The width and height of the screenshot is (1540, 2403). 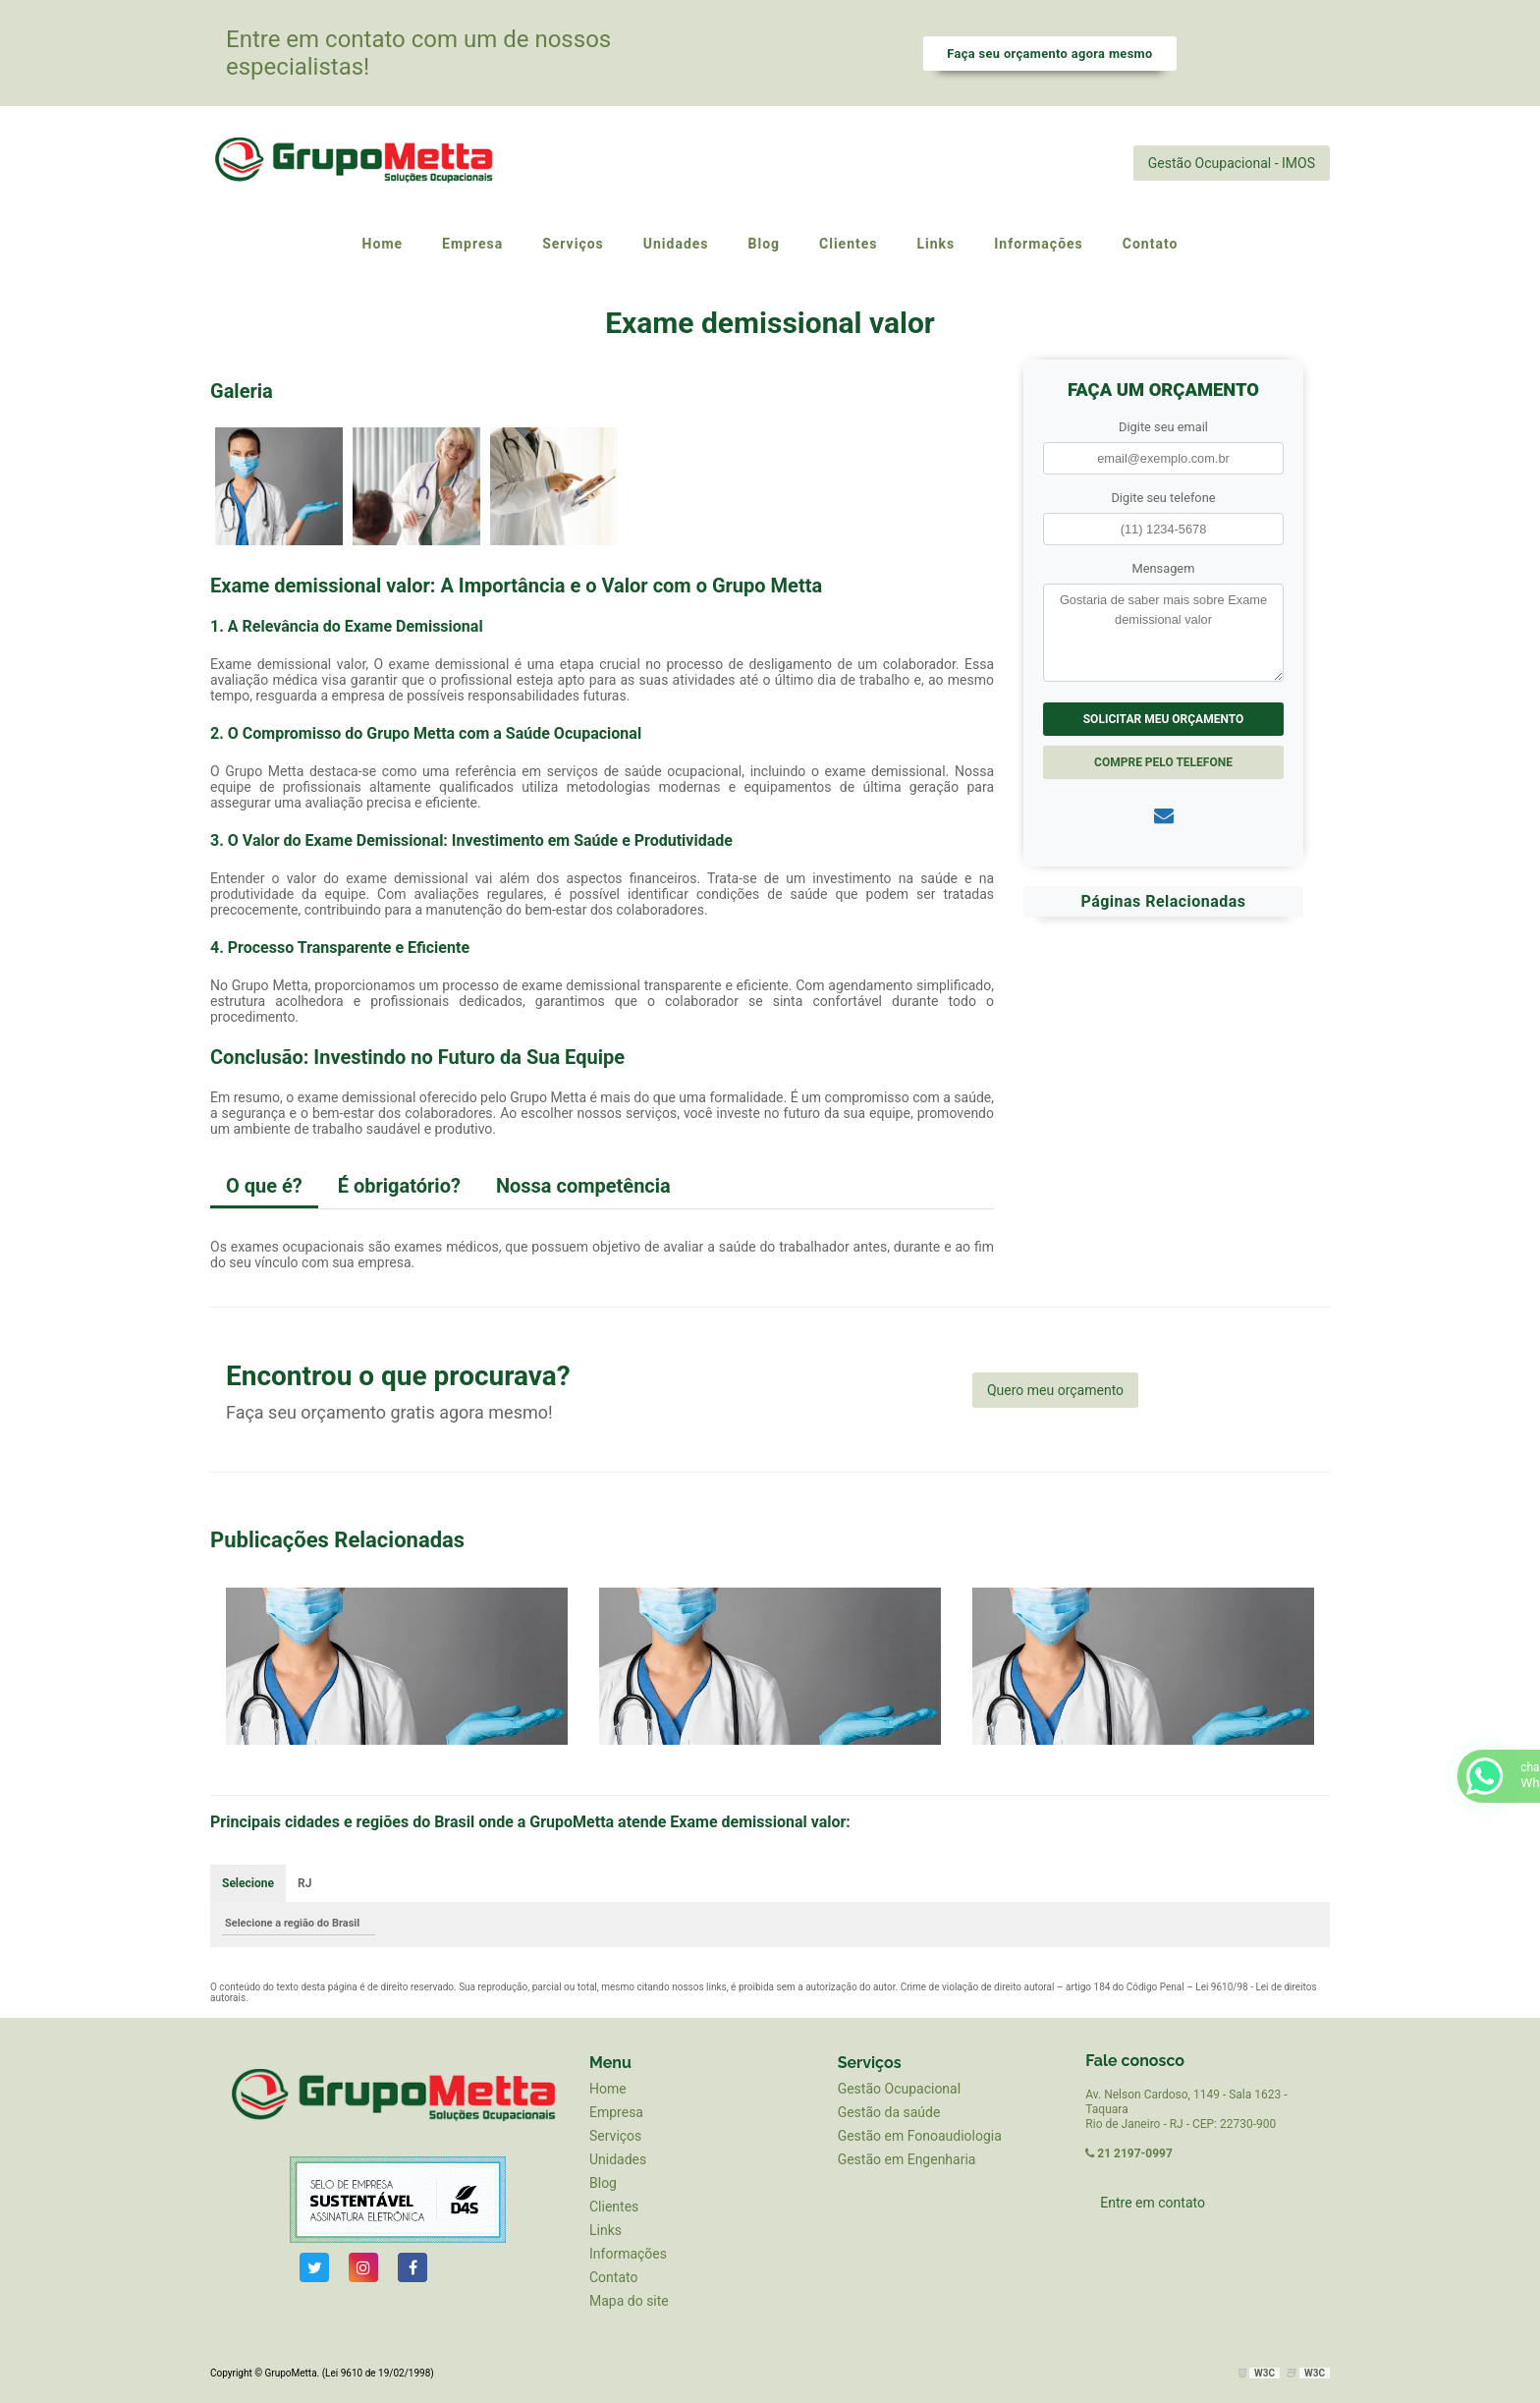 What do you see at coordinates (1055, 1390) in the screenshot?
I see `Quero meu orçamento` at bounding box center [1055, 1390].